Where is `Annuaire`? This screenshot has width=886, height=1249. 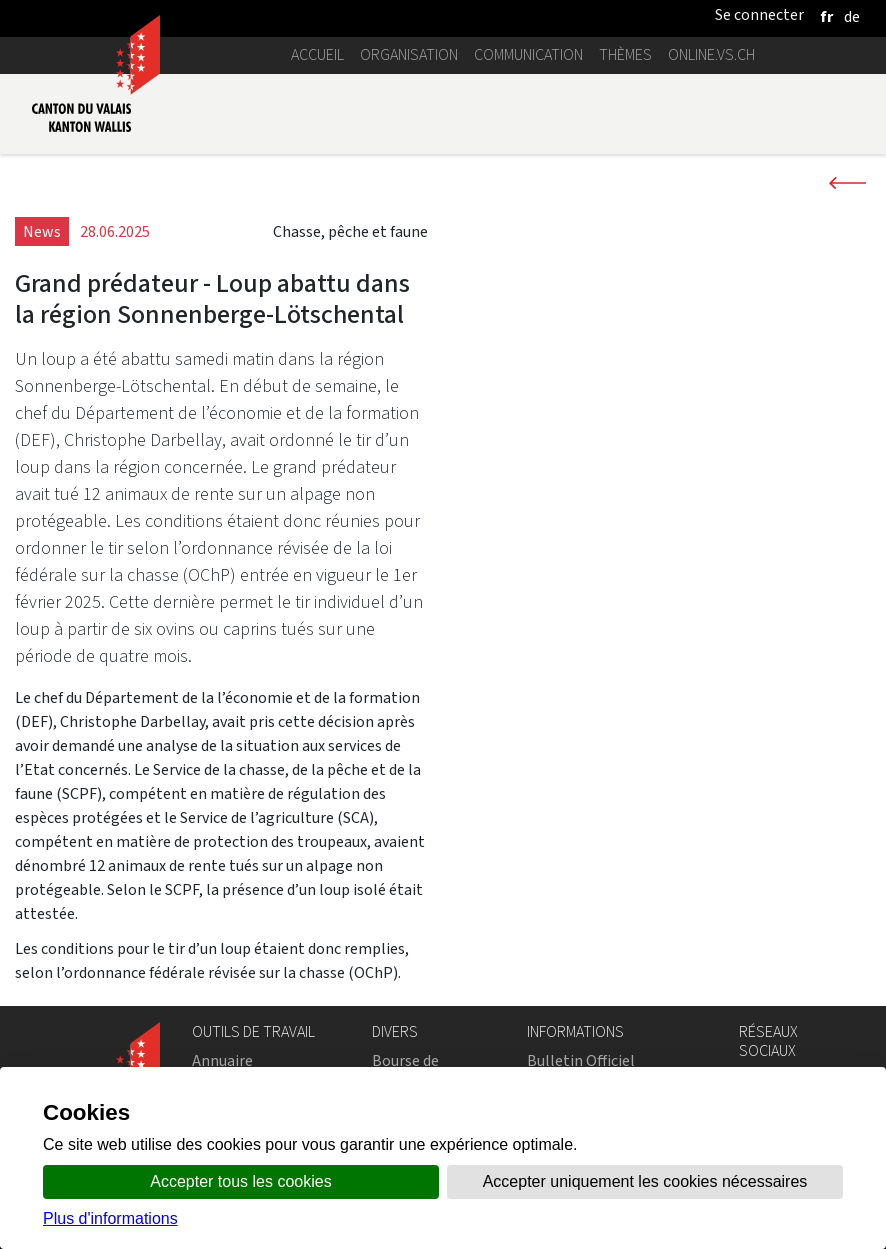
Annuaire is located at coordinates (222, 1060).